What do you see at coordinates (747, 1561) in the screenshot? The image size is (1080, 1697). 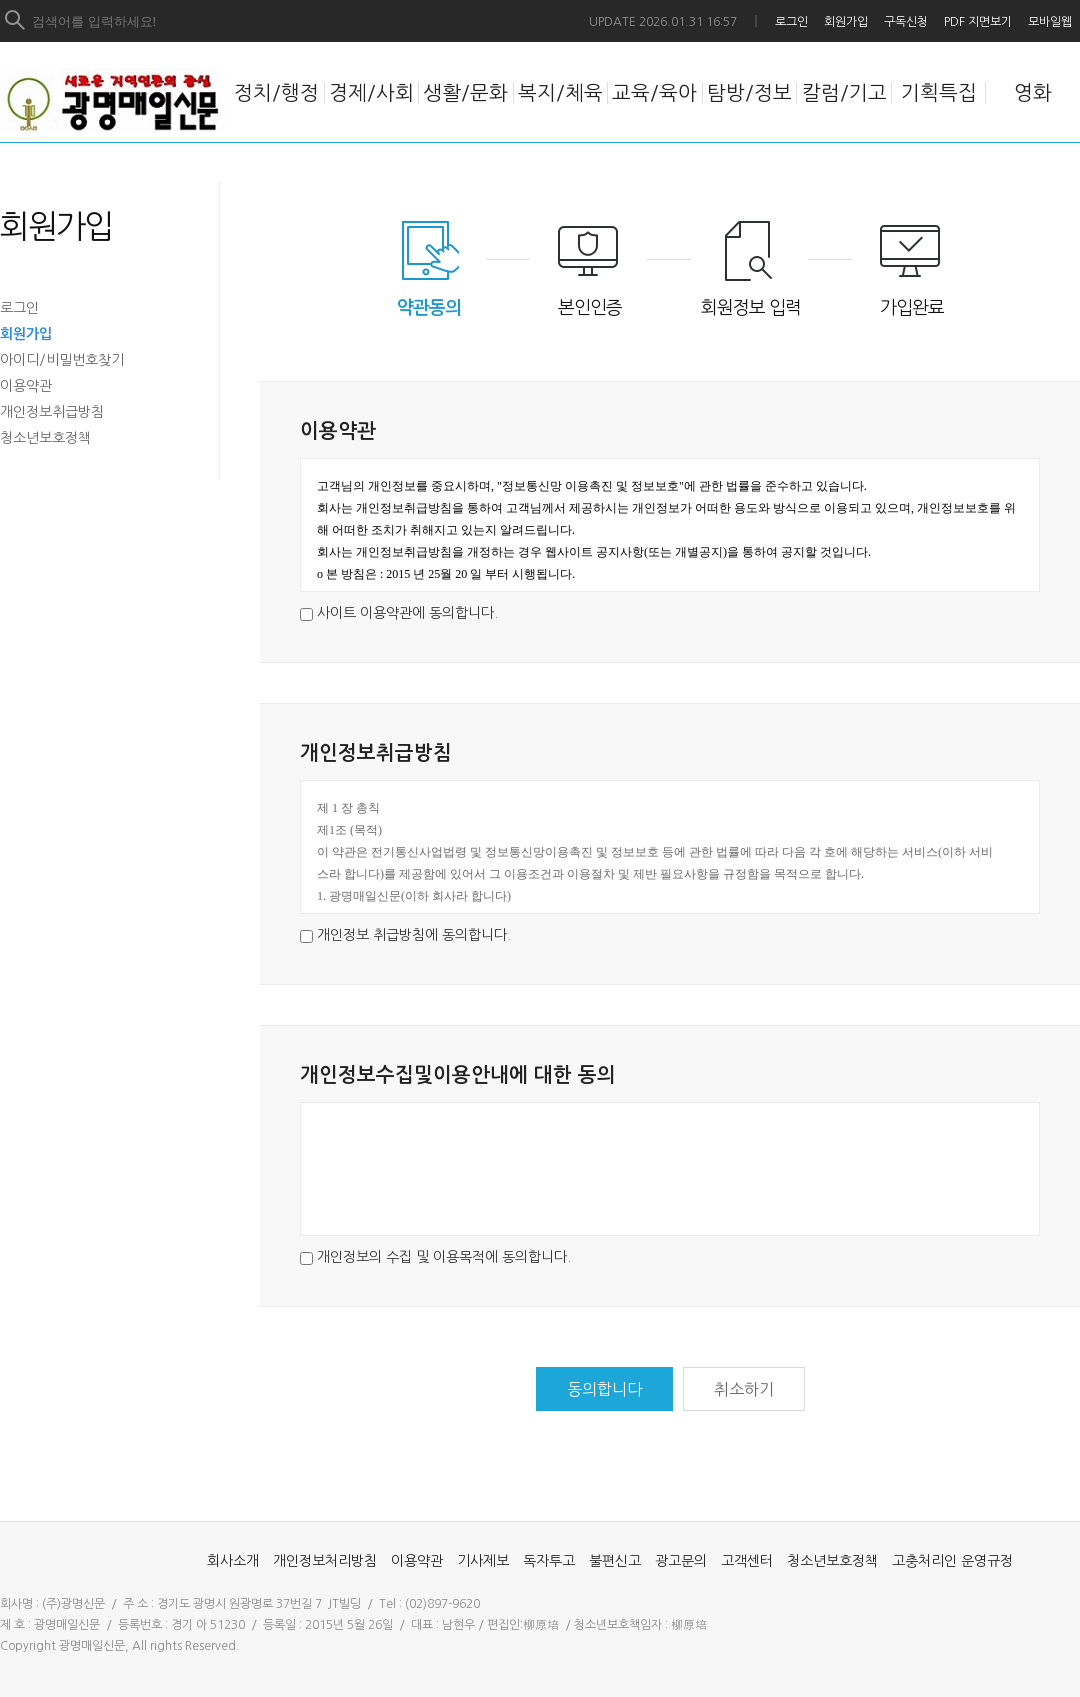 I see `고객센터` at bounding box center [747, 1561].